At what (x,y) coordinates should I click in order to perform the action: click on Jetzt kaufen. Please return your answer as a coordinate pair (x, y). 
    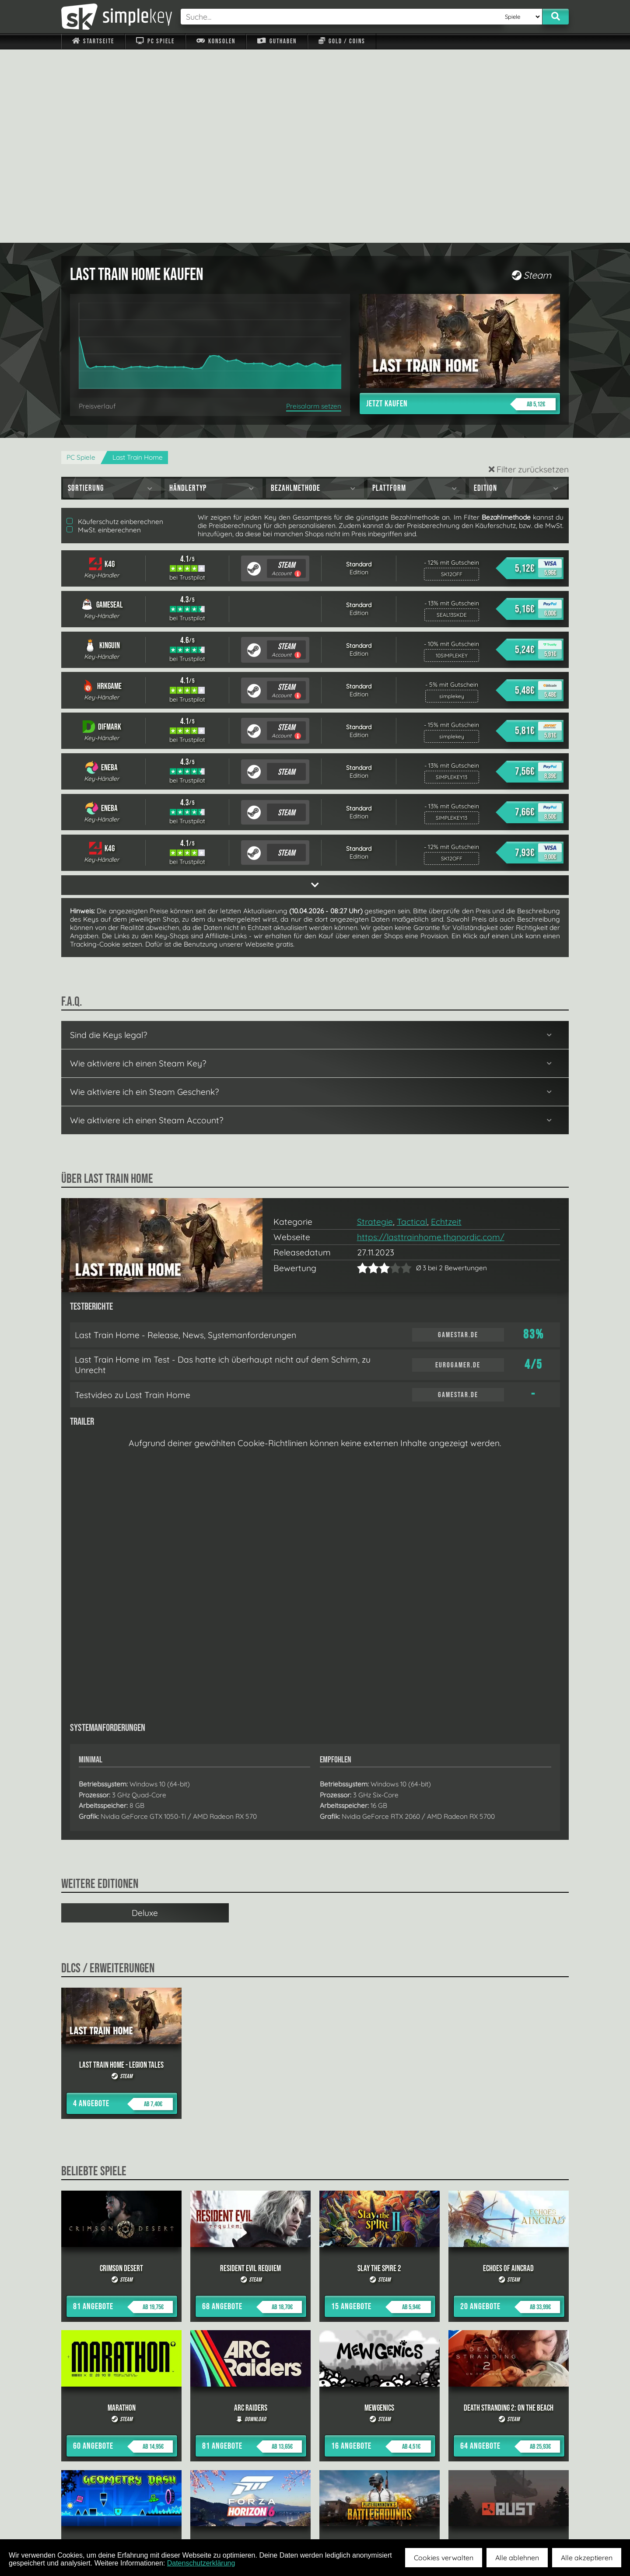
    Looking at the image, I should click on (461, 211).